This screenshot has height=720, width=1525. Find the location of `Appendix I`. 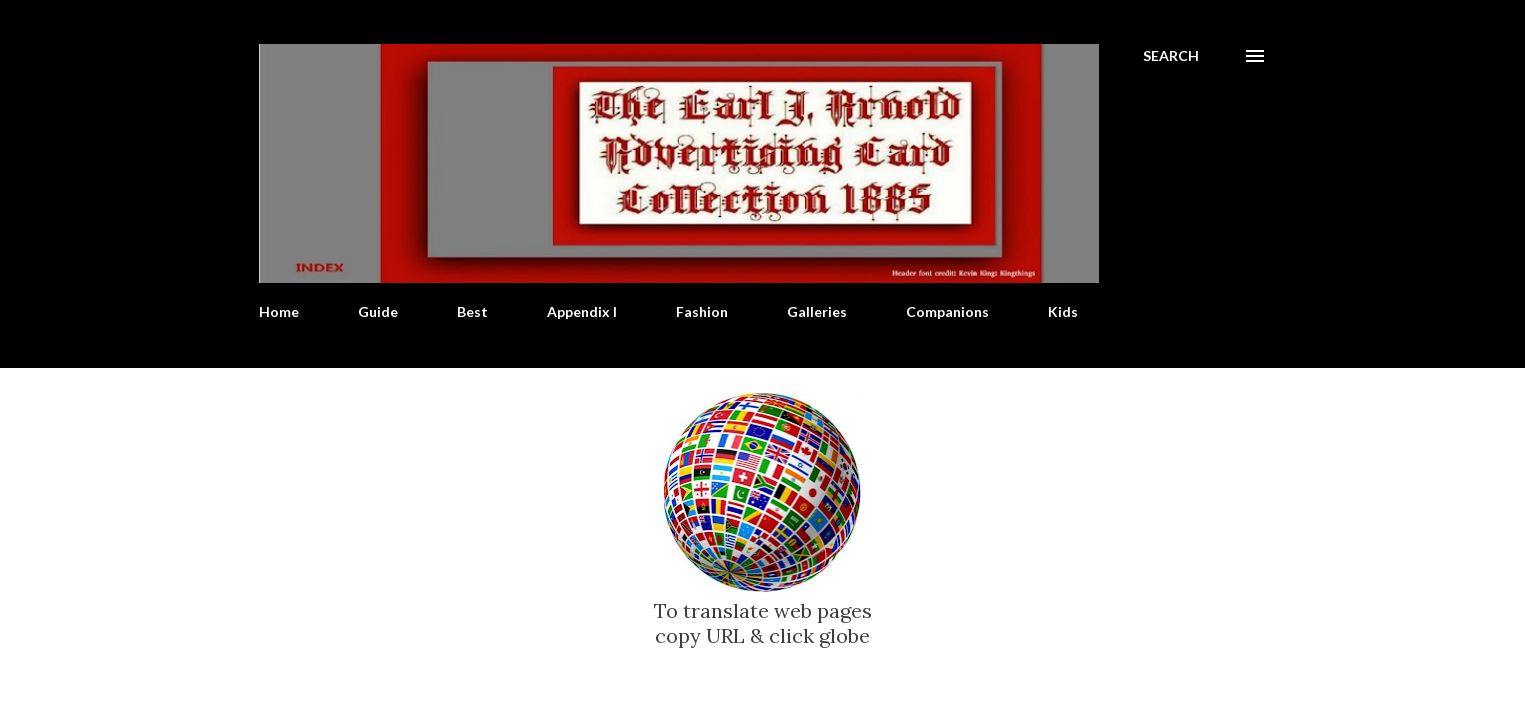

Appendix I is located at coordinates (582, 311).